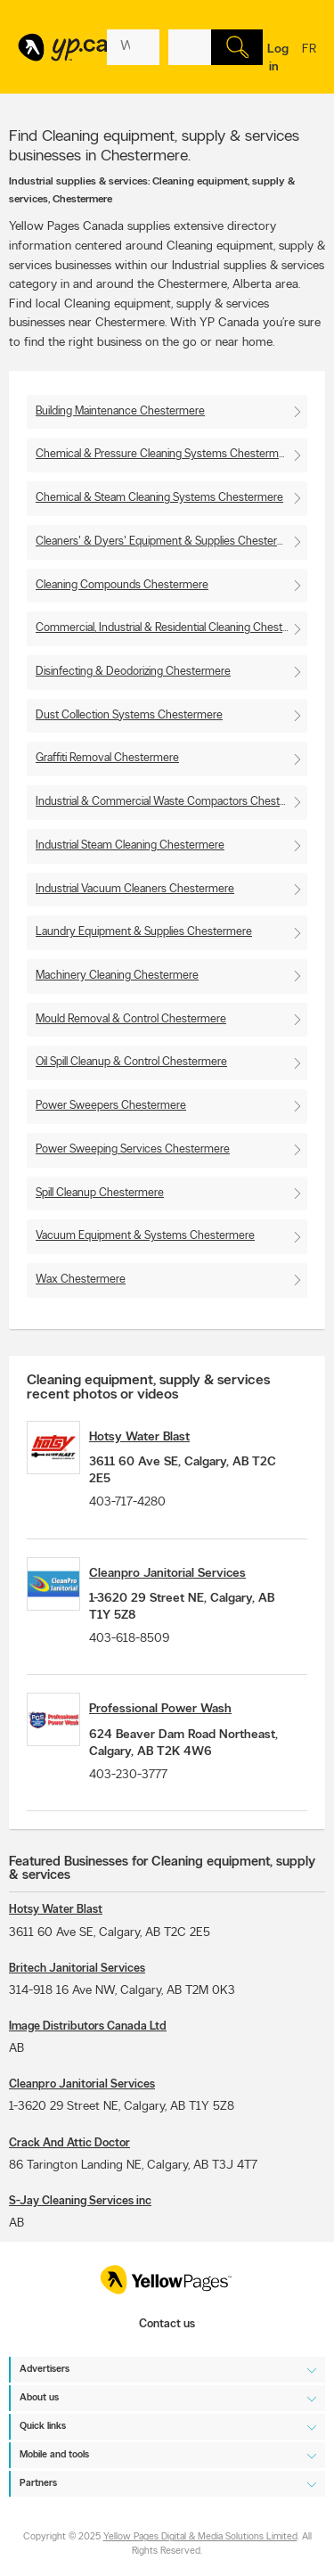  I want to click on Crack And Attic Doctor, so click(69, 2143).